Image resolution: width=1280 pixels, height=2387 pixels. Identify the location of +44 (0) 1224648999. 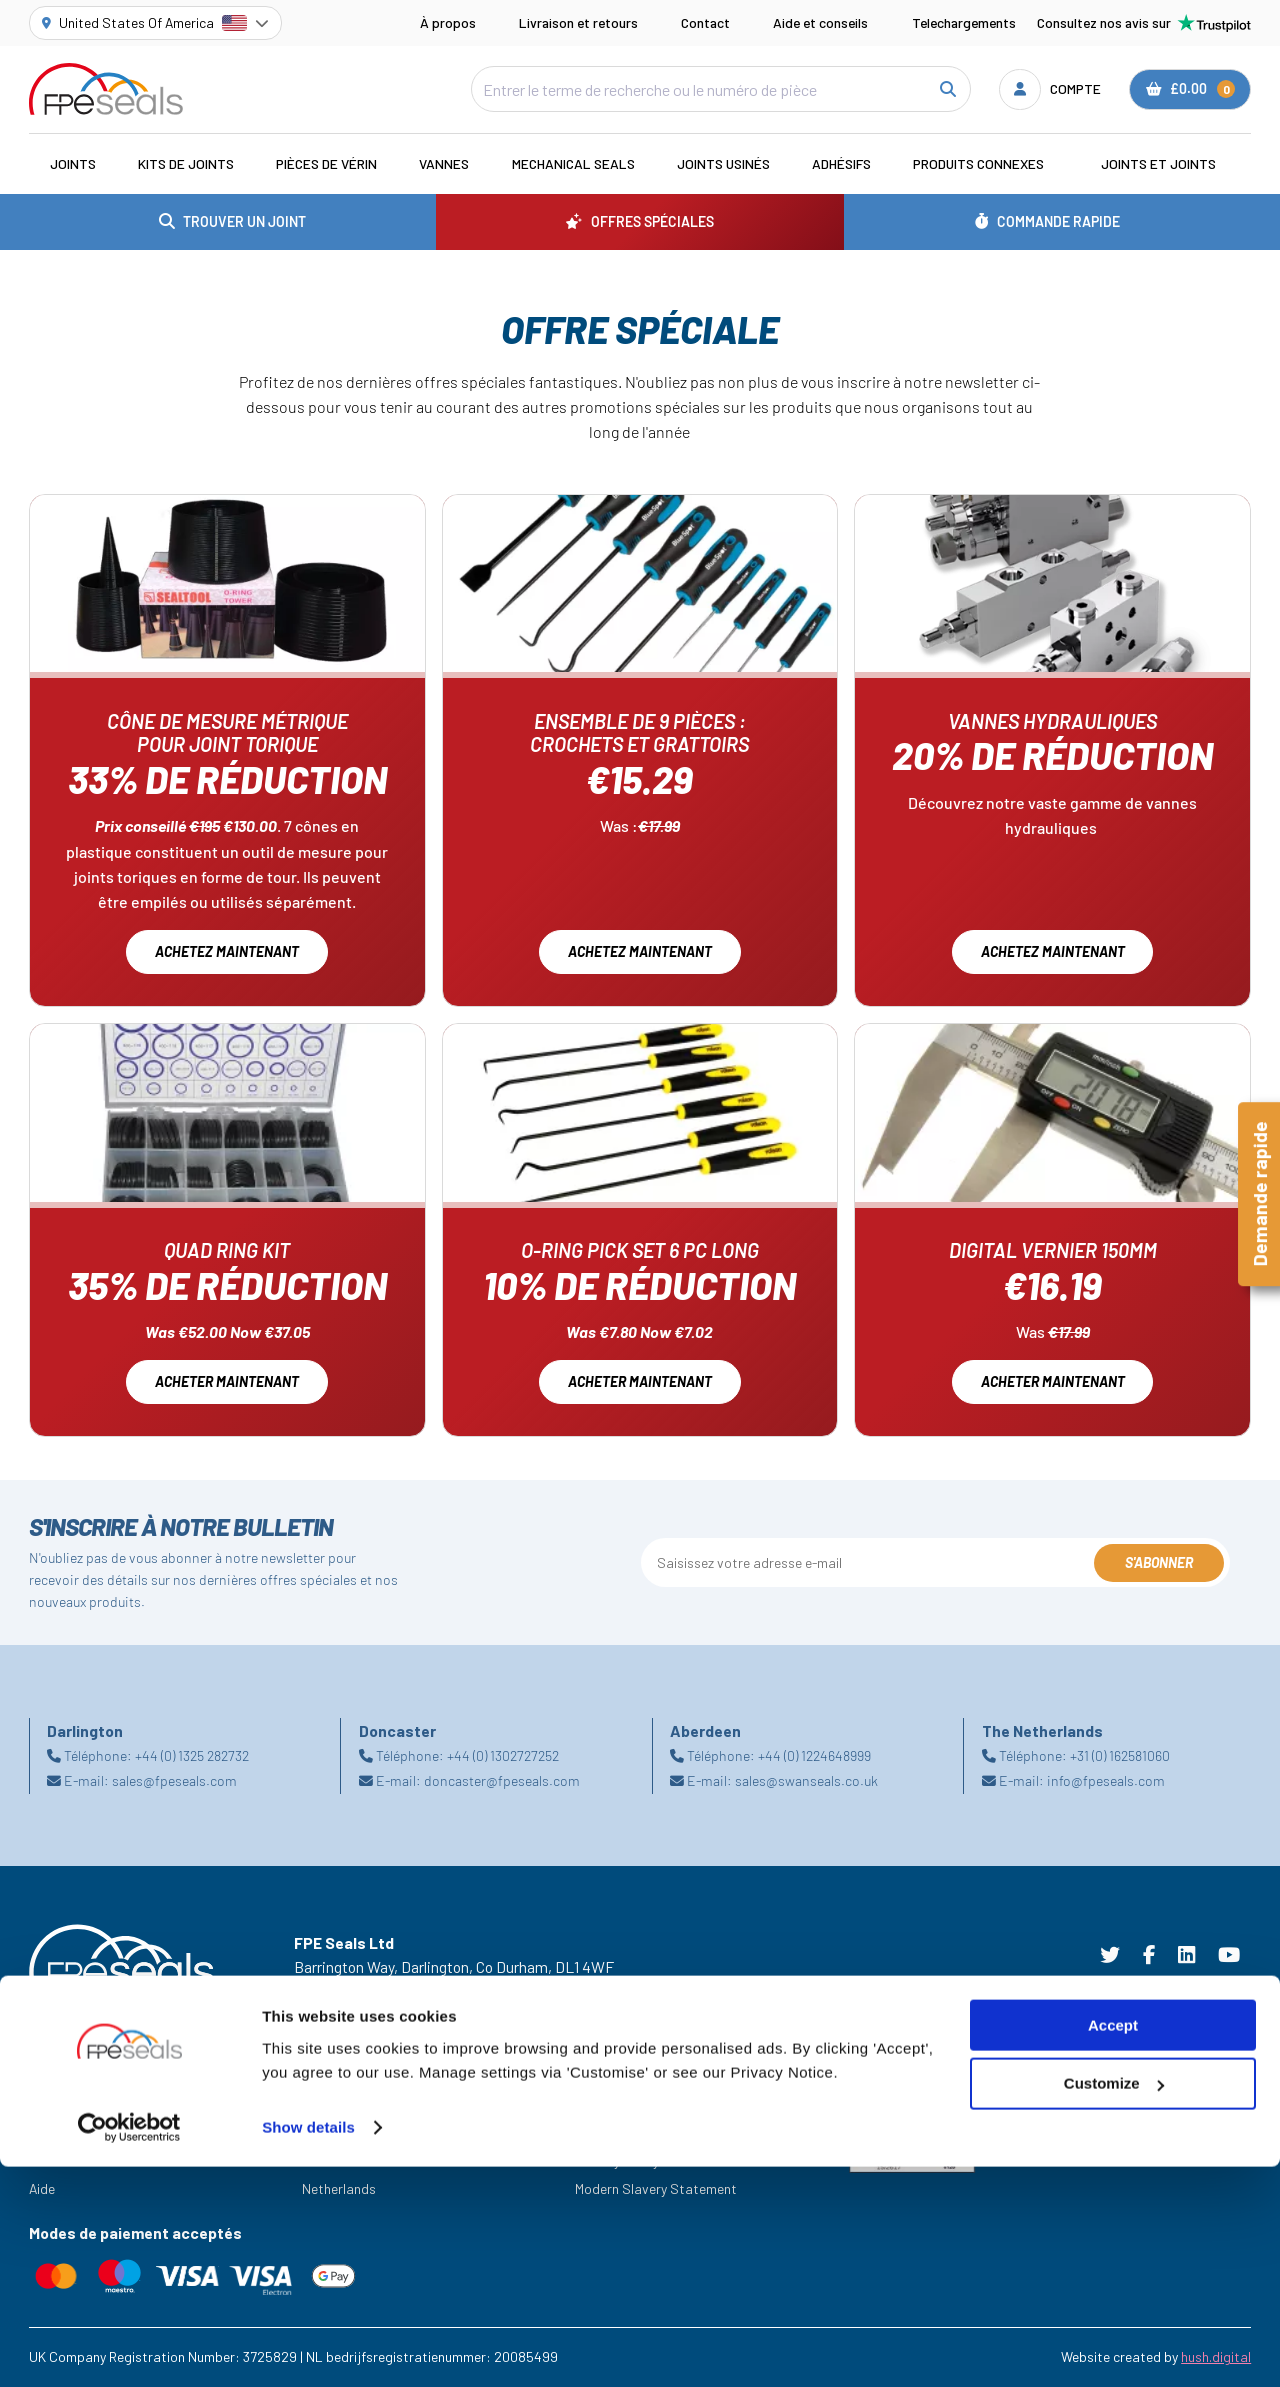
(814, 1755).